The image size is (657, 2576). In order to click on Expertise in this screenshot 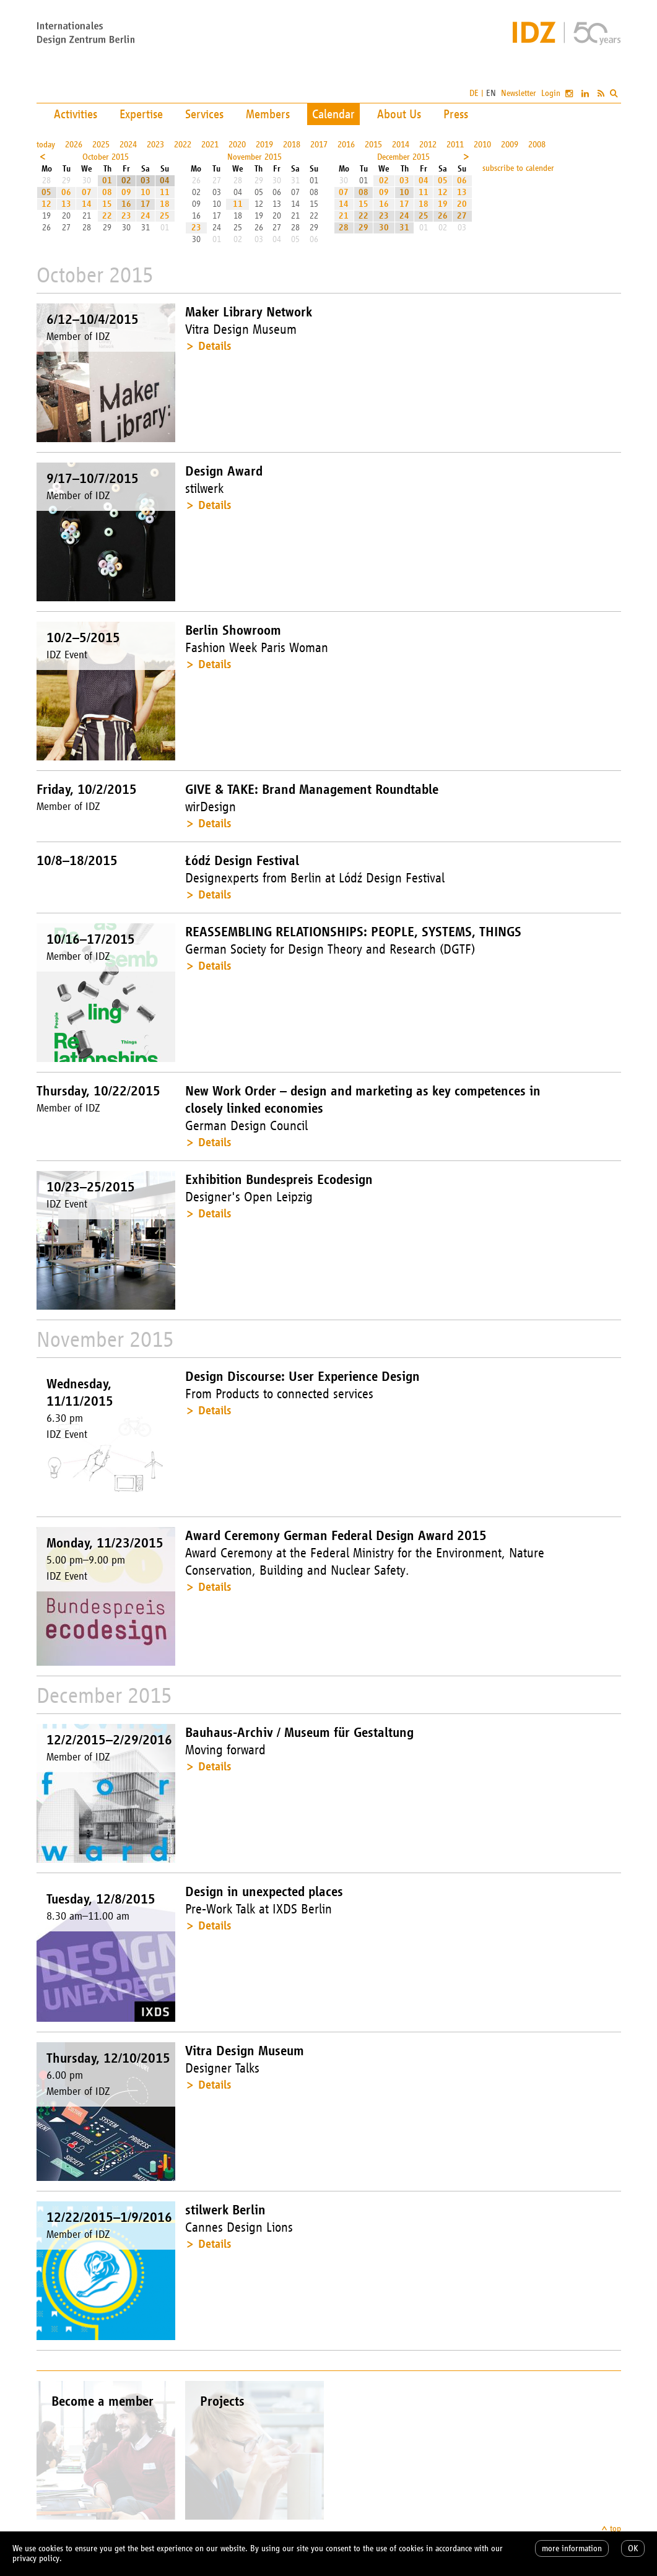, I will do `click(141, 114)`.